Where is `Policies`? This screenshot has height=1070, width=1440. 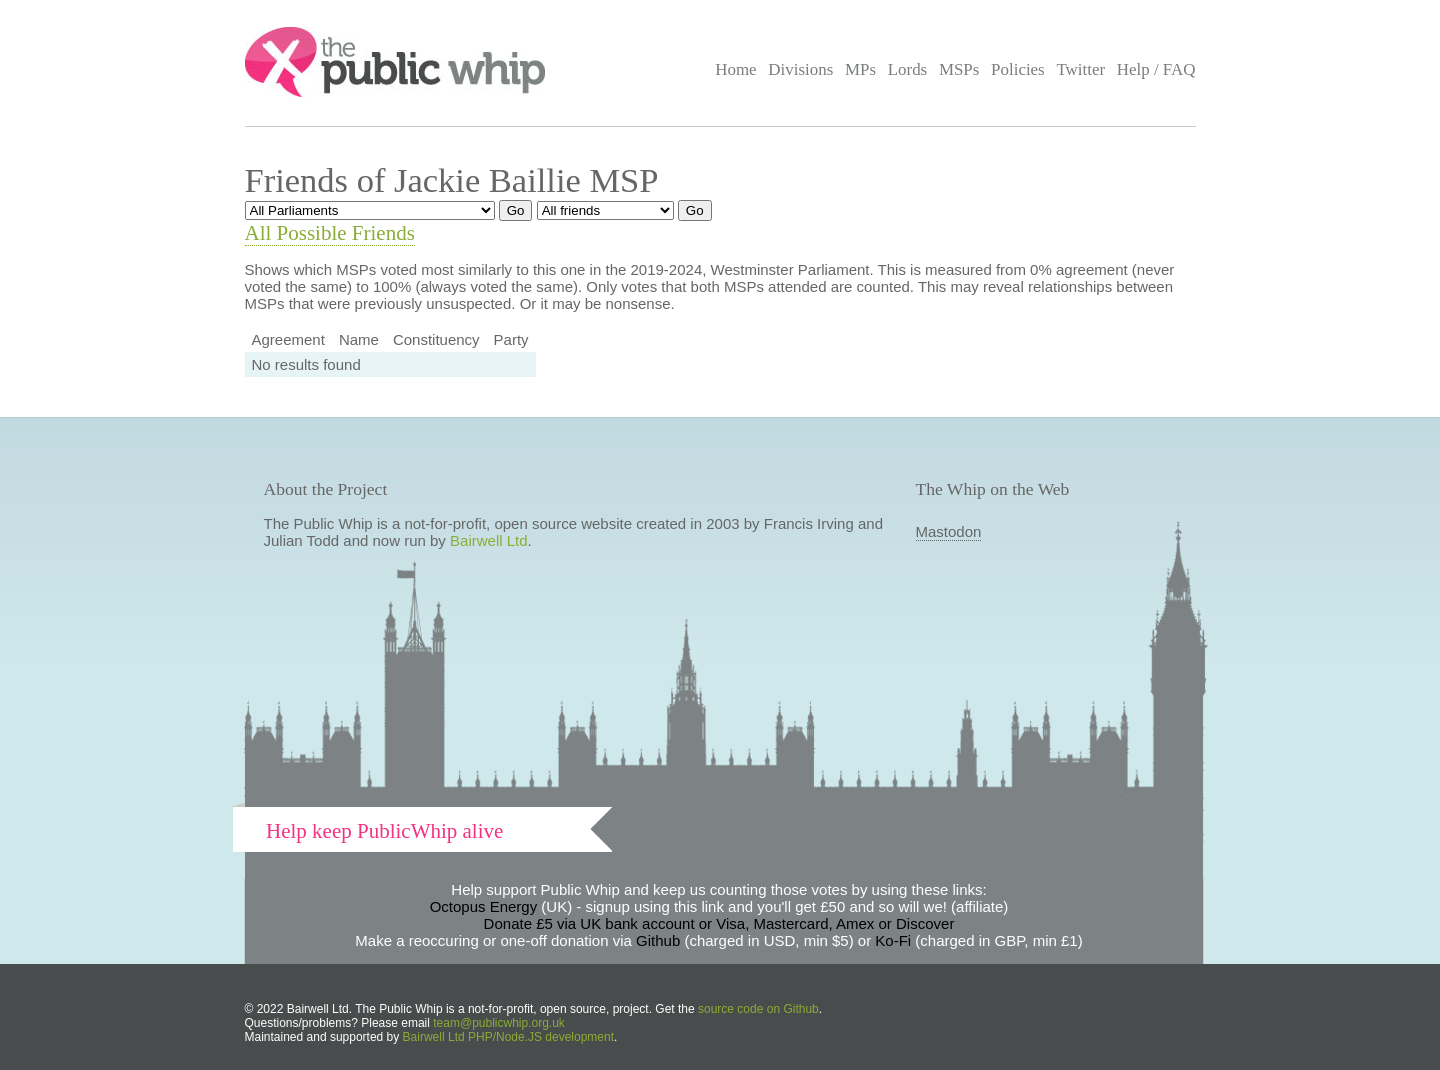
Policies is located at coordinates (1018, 69).